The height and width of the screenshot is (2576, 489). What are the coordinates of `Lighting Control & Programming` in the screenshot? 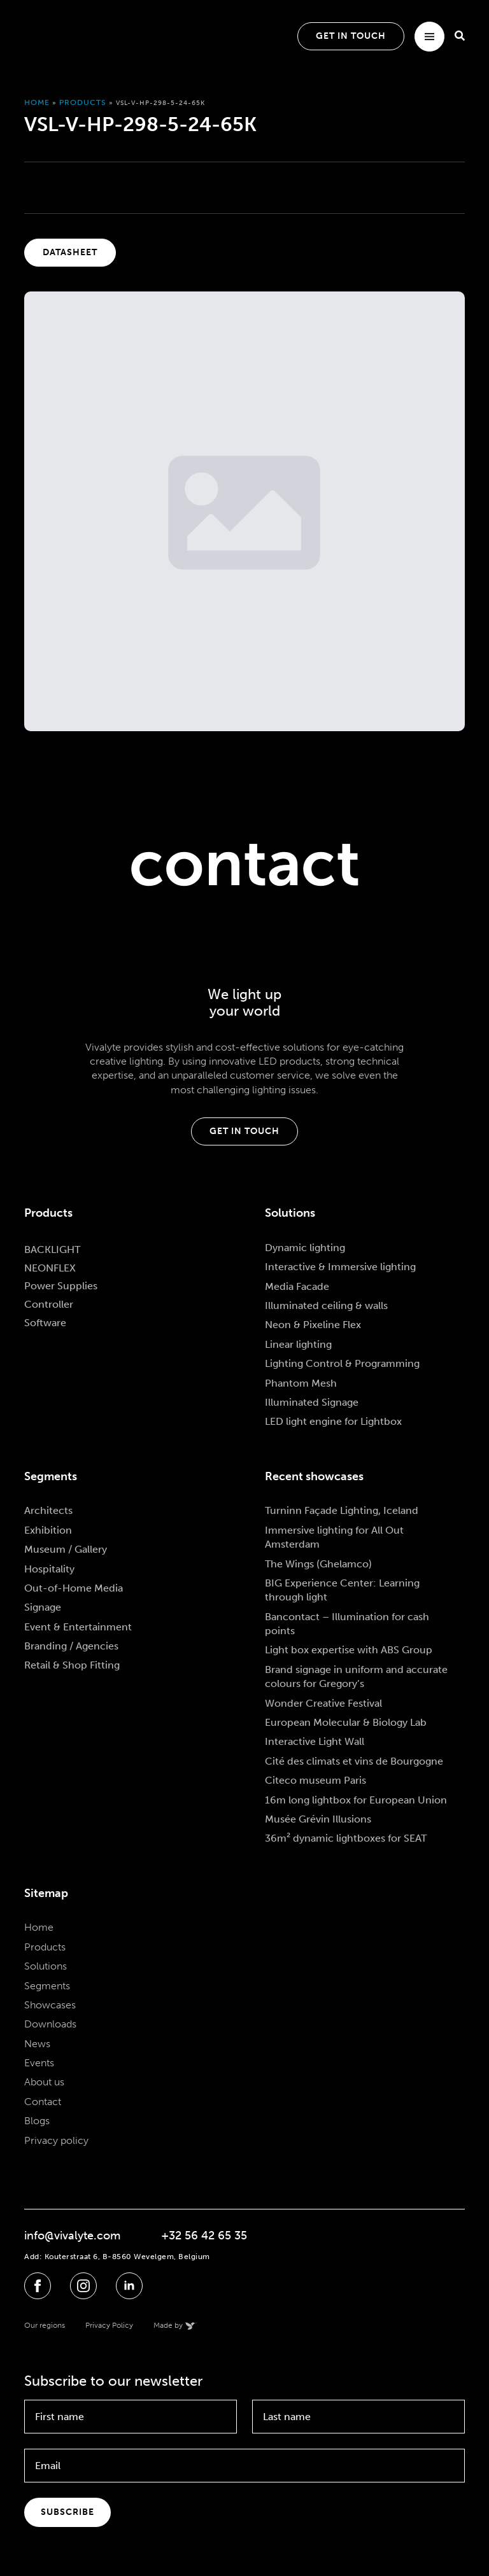 It's located at (342, 1363).